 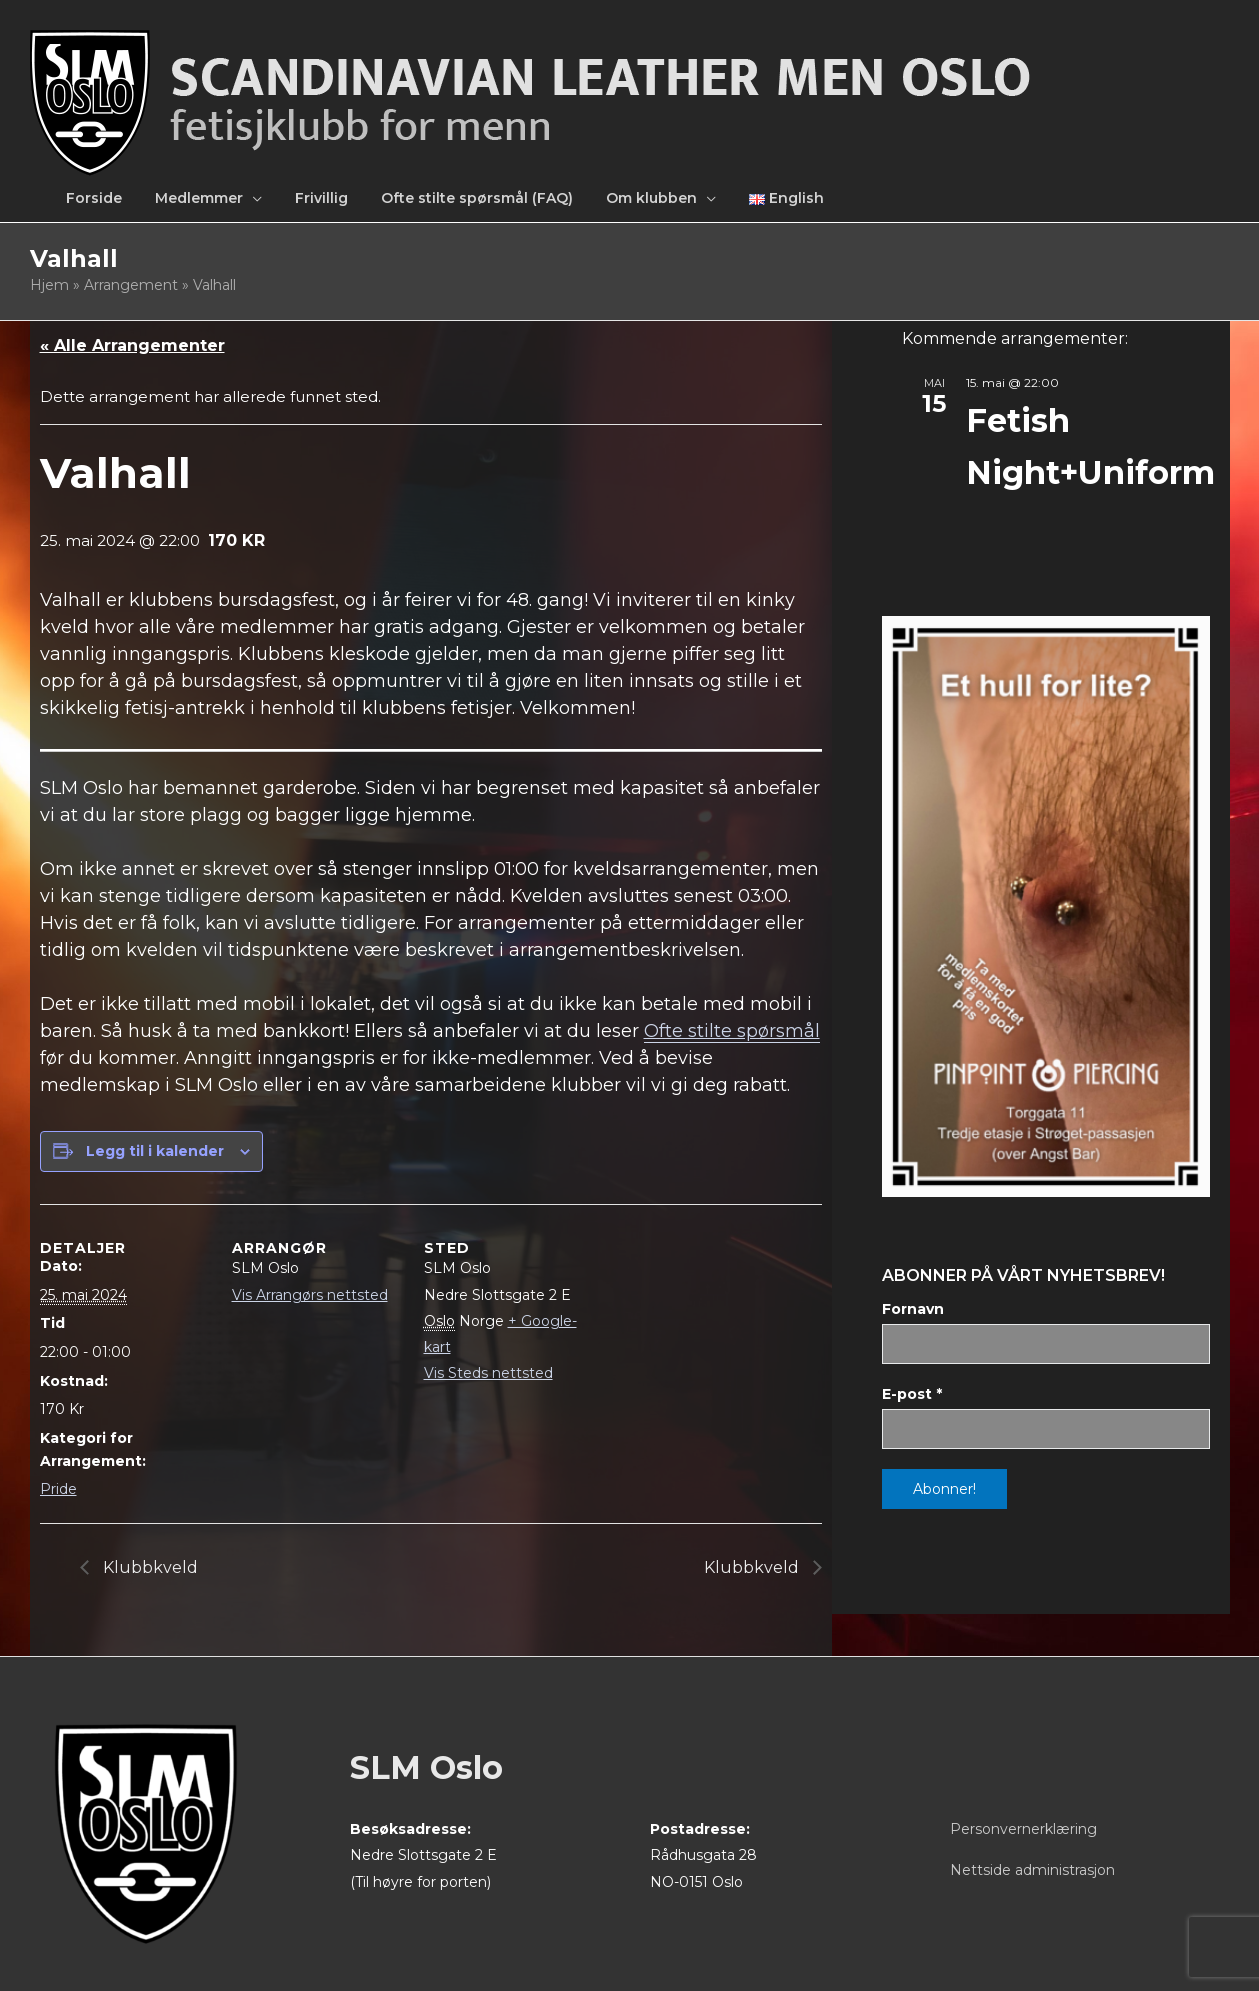 I want to click on Medlemmer, so click(x=199, y=198).